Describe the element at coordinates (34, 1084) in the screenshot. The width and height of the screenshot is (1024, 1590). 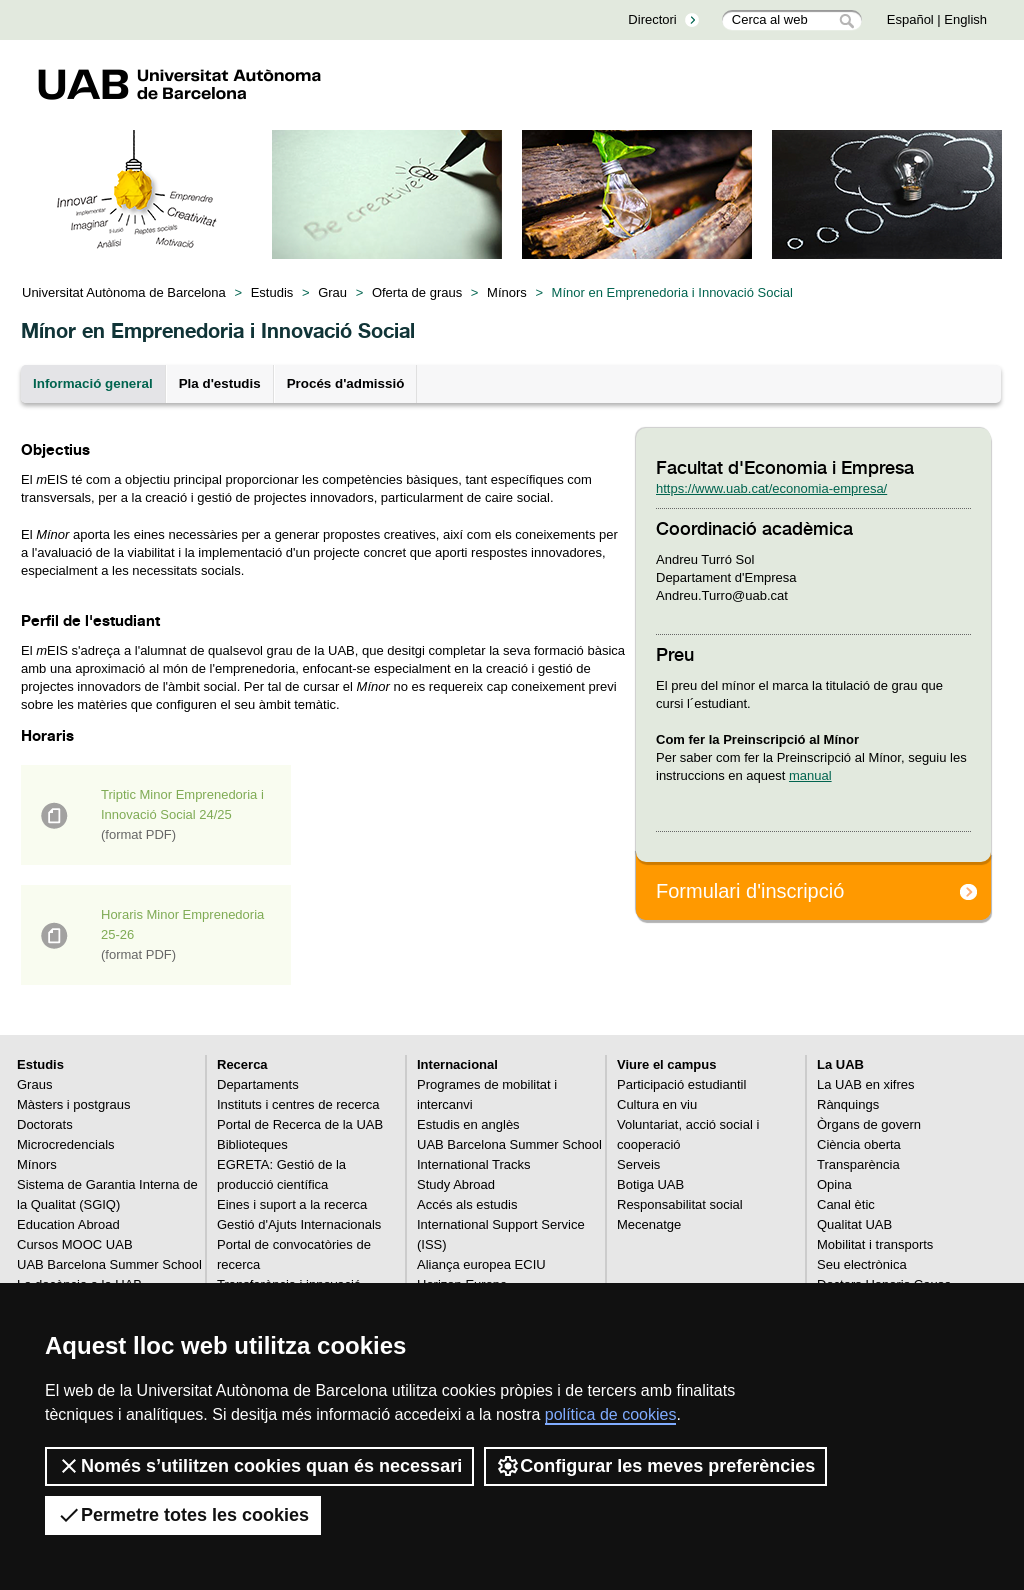
I see `Graus` at that location.